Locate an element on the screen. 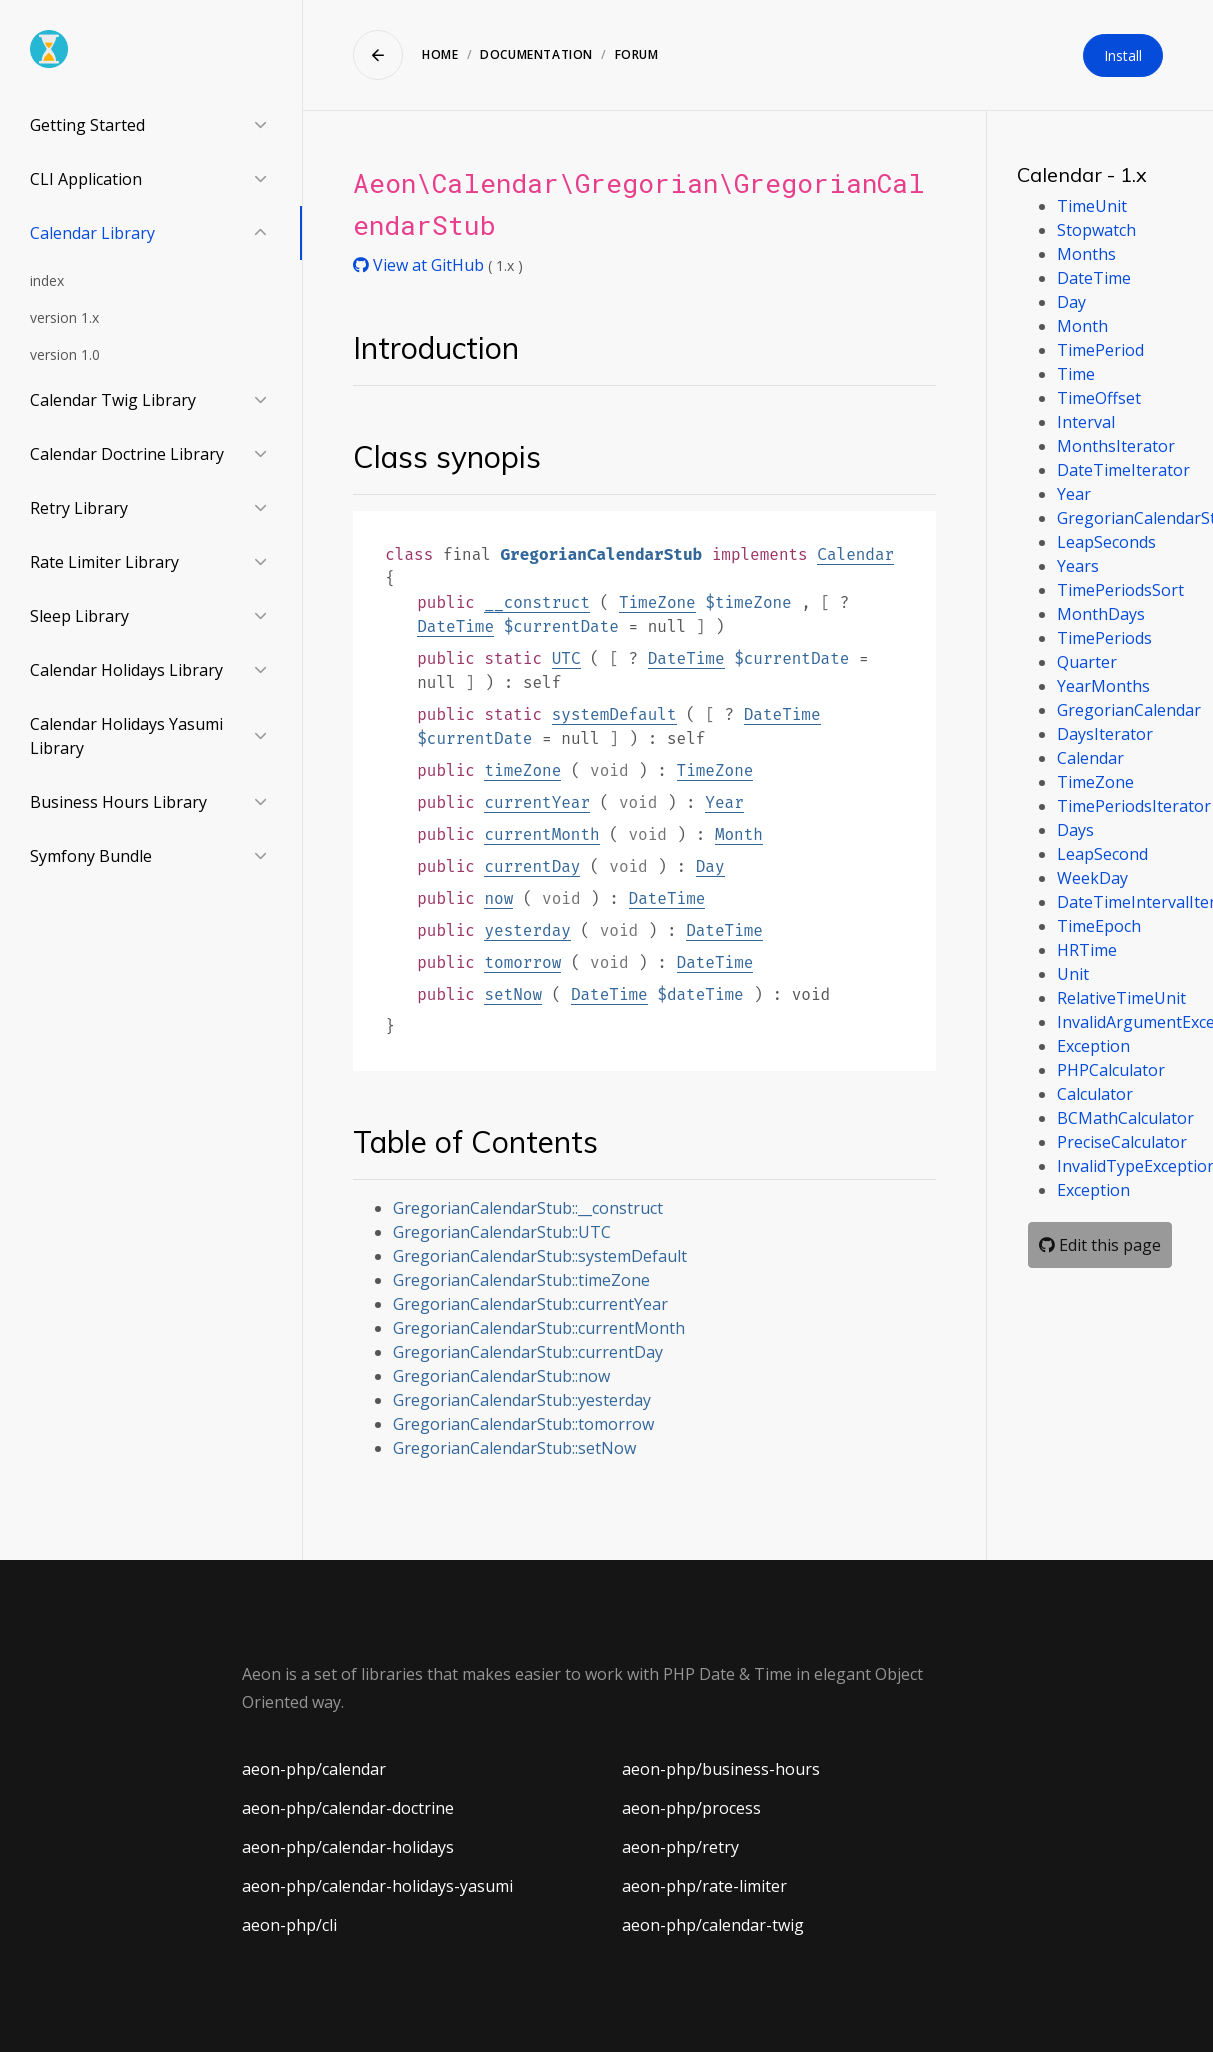 This screenshot has width=1213, height=2052. YearMonths is located at coordinates (1103, 686).